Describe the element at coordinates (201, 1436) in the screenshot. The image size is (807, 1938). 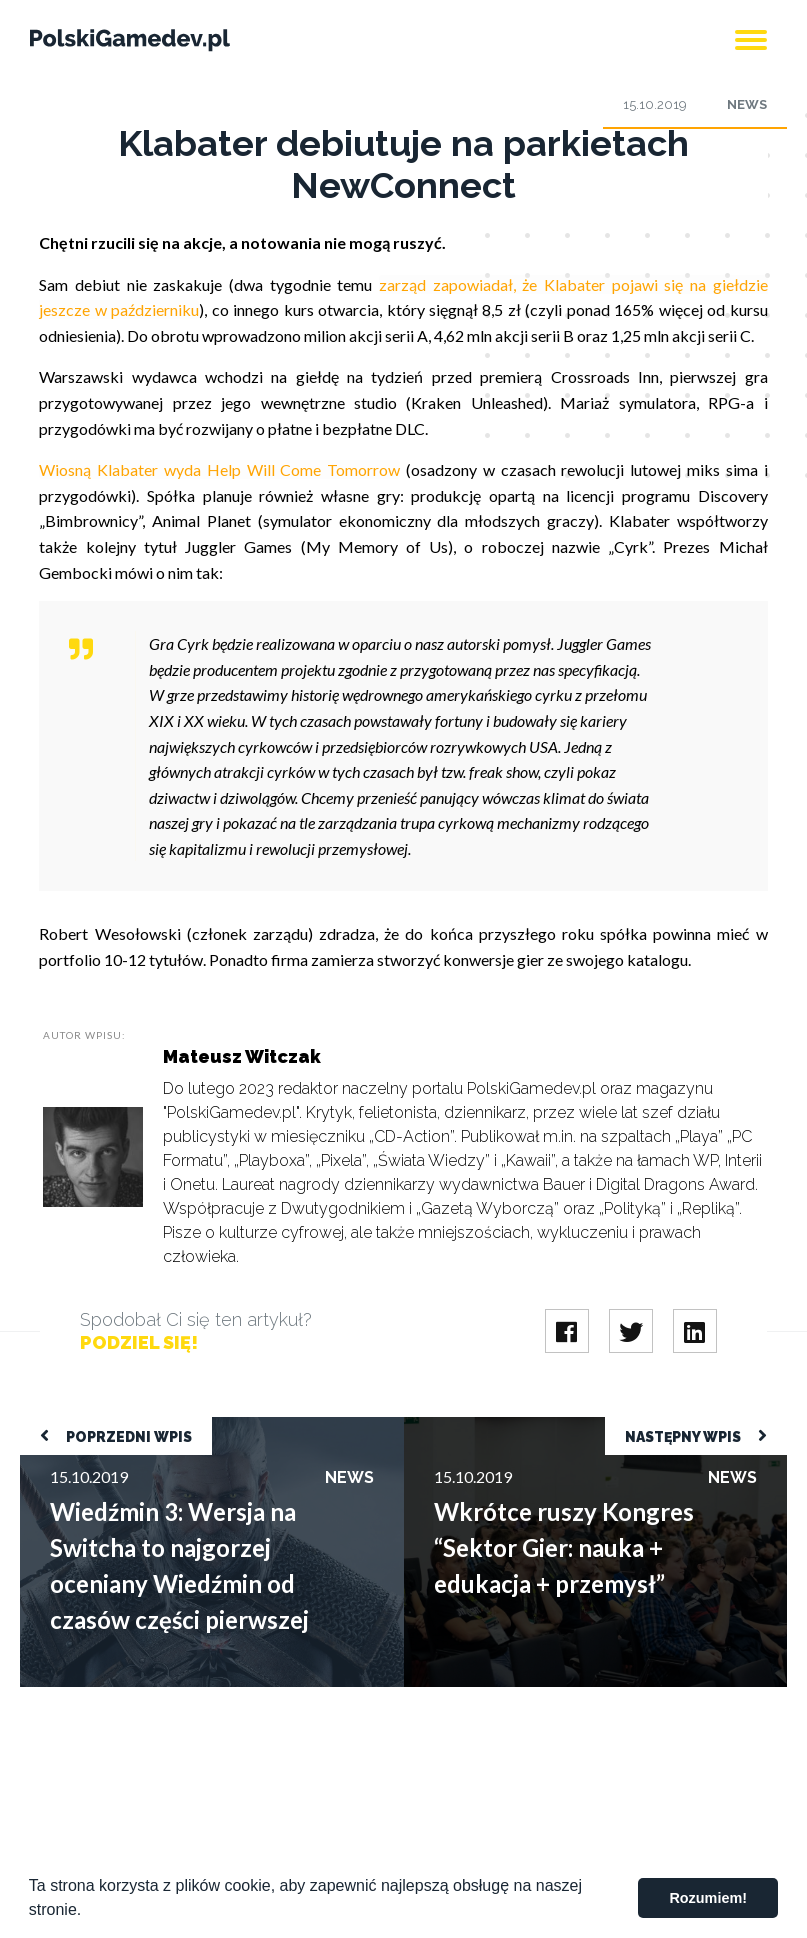
I see `Wiedźmin 3: Wersja na Switcha to najgorzej oceniany Wiedźmin od czasów części pierwszej` at that location.